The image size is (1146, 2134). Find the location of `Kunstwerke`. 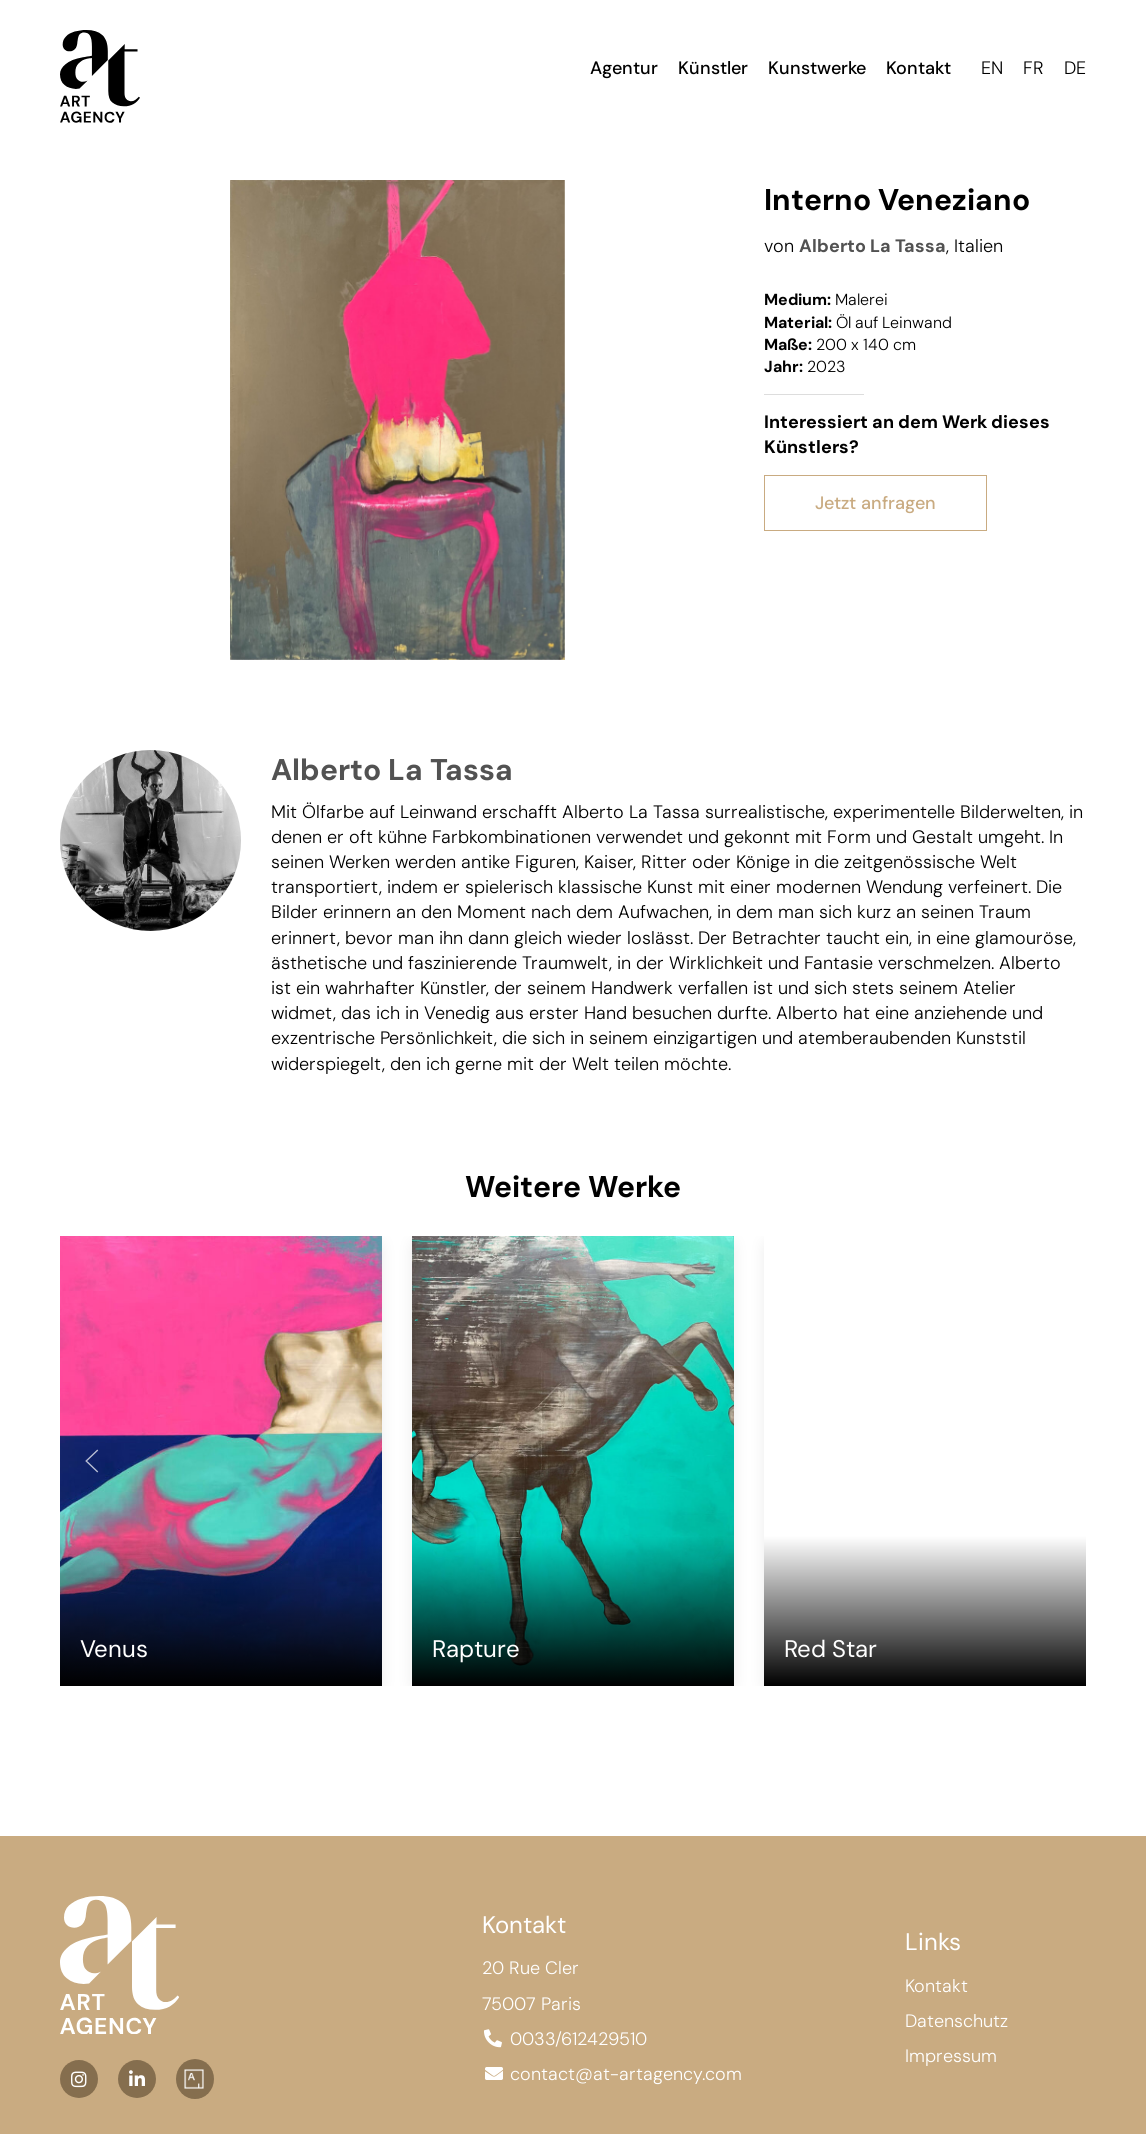

Kunstwerke is located at coordinates (817, 68).